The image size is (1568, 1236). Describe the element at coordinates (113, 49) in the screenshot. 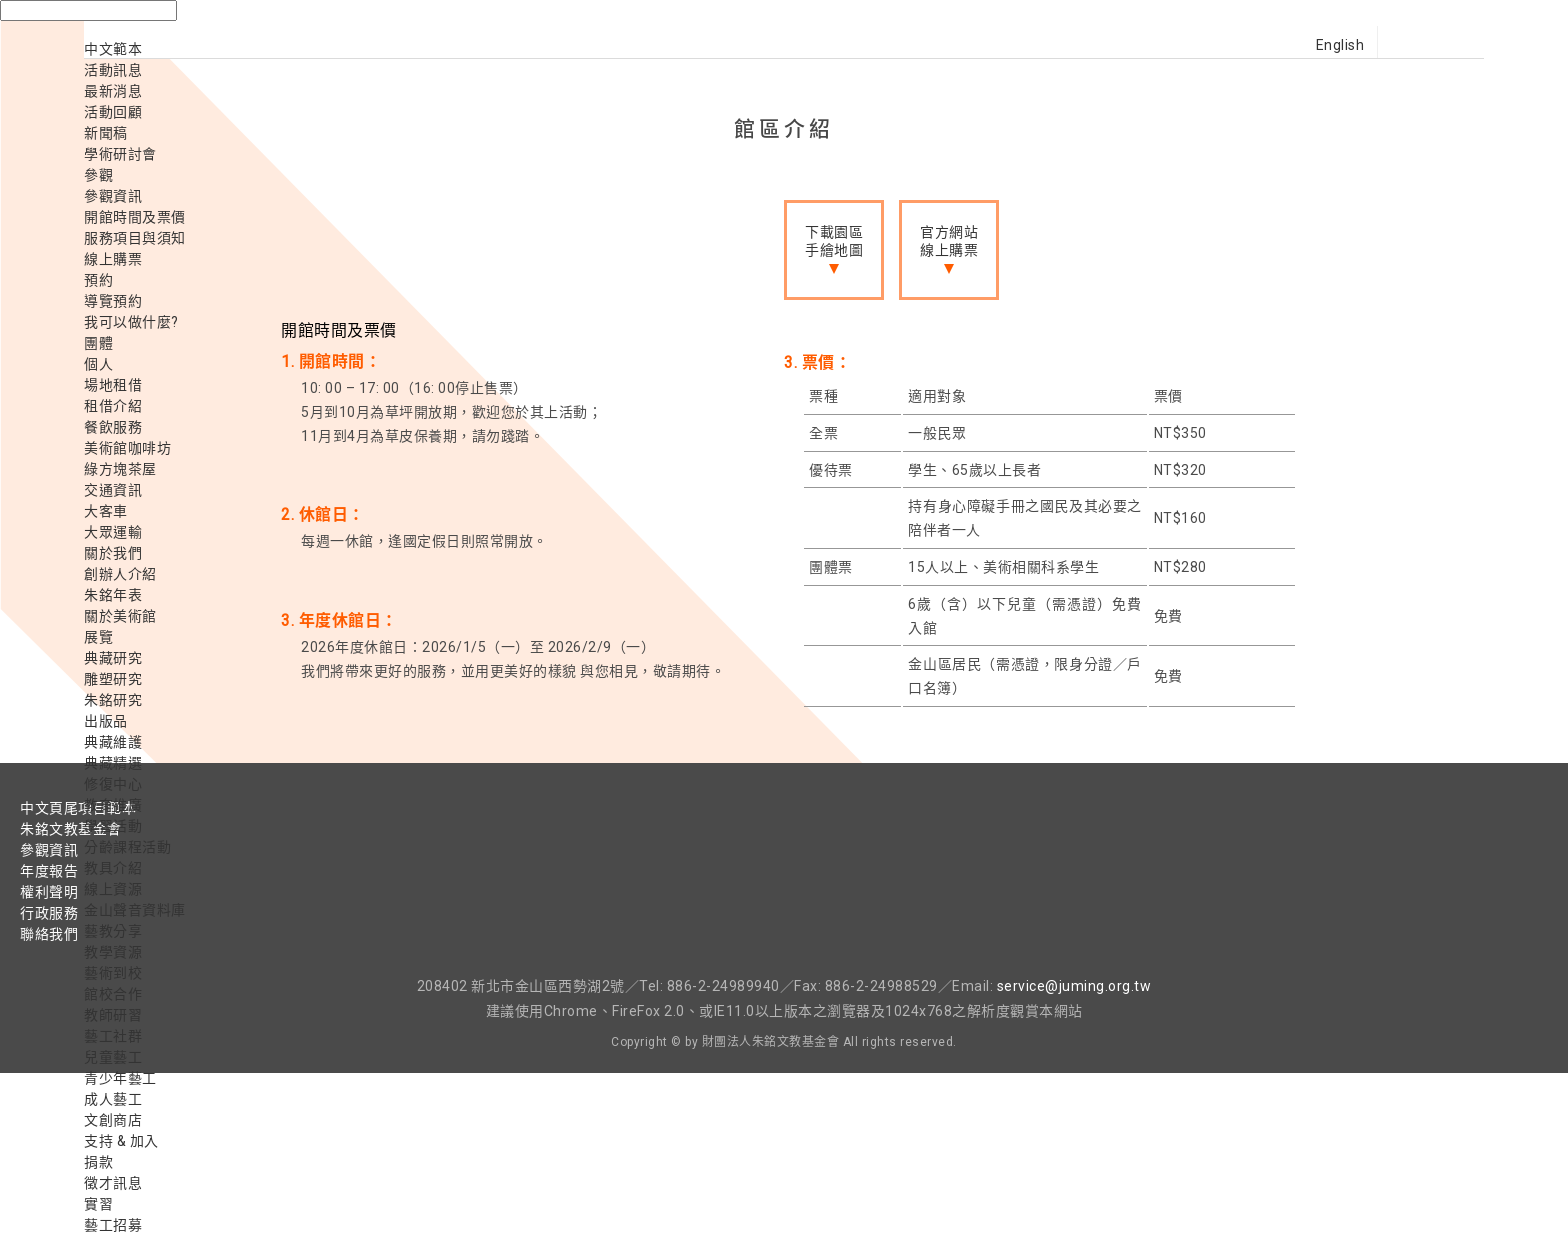

I see `中文範本` at that location.